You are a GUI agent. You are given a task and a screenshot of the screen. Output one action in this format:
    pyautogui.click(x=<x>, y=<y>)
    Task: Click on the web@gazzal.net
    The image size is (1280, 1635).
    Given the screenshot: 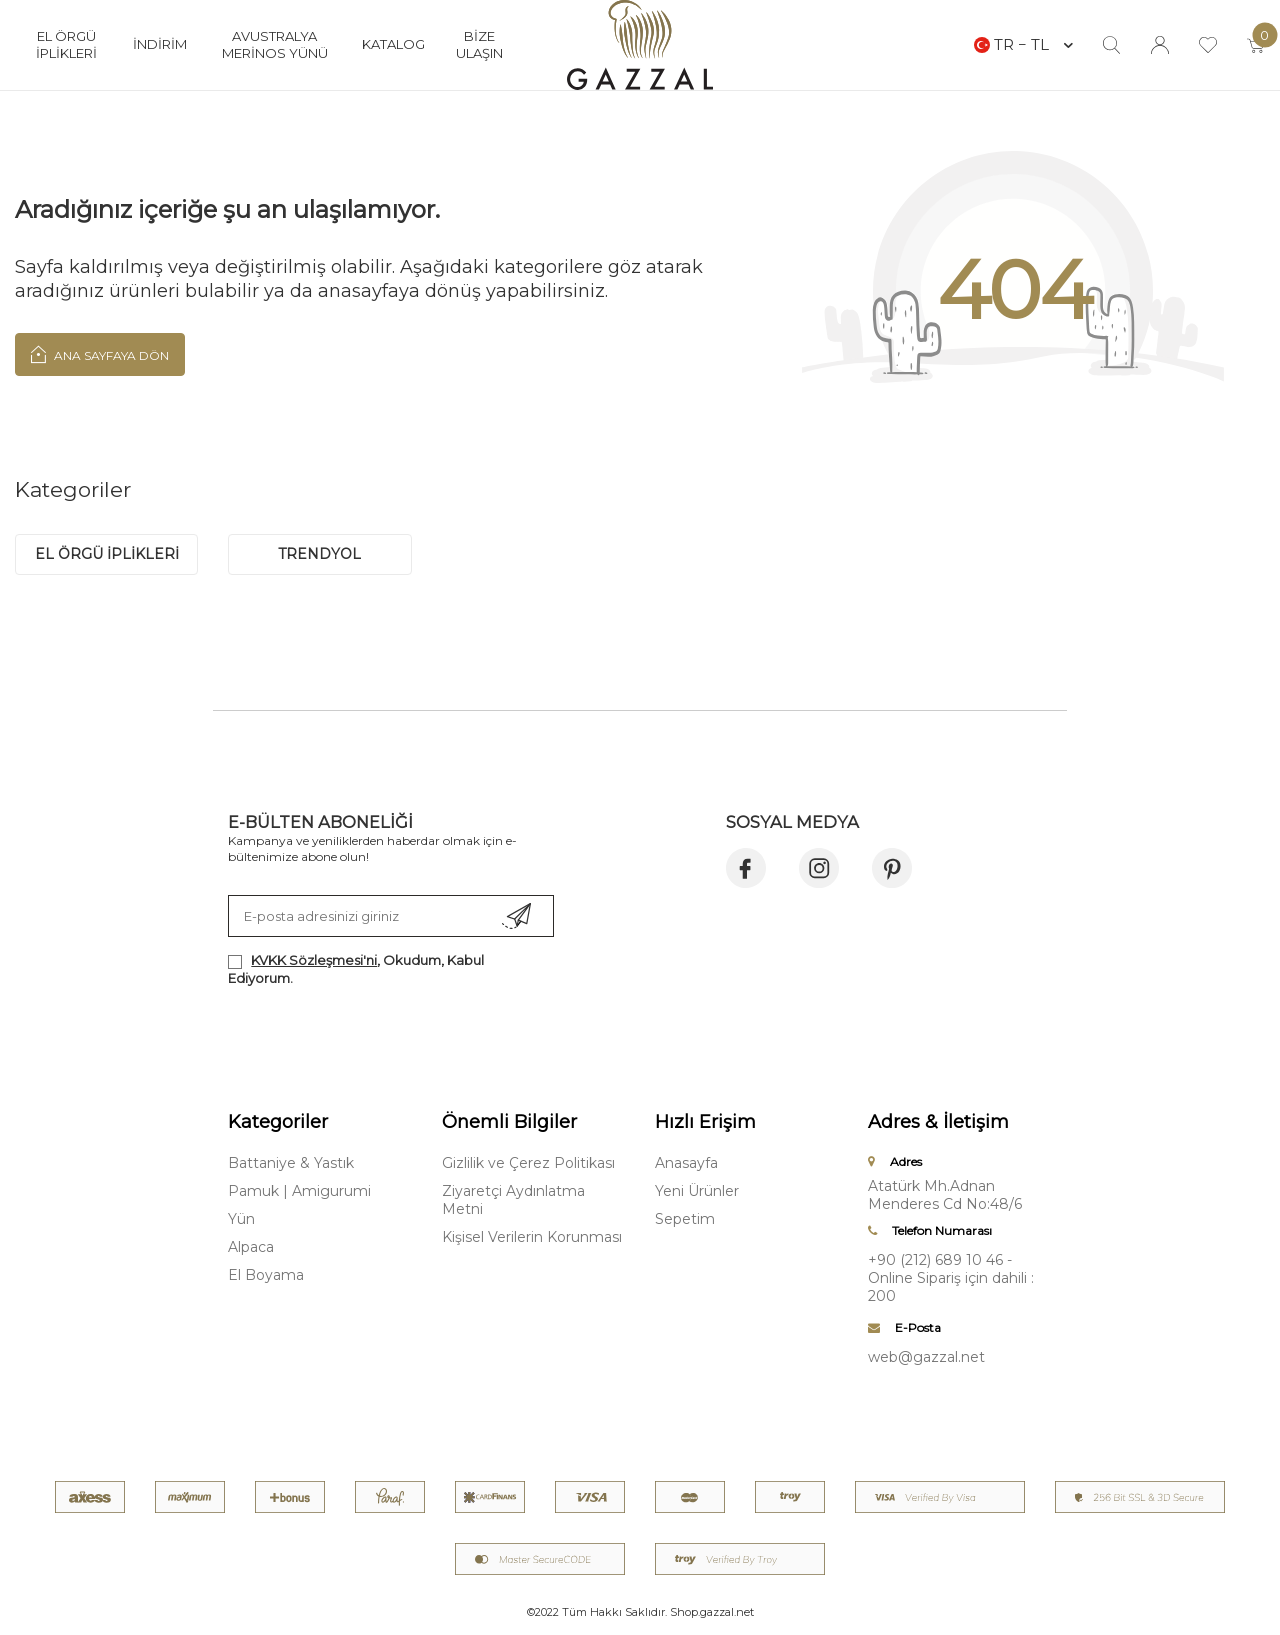 What is the action you would take?
    pyautogui.click(x=926, y=1357)
    